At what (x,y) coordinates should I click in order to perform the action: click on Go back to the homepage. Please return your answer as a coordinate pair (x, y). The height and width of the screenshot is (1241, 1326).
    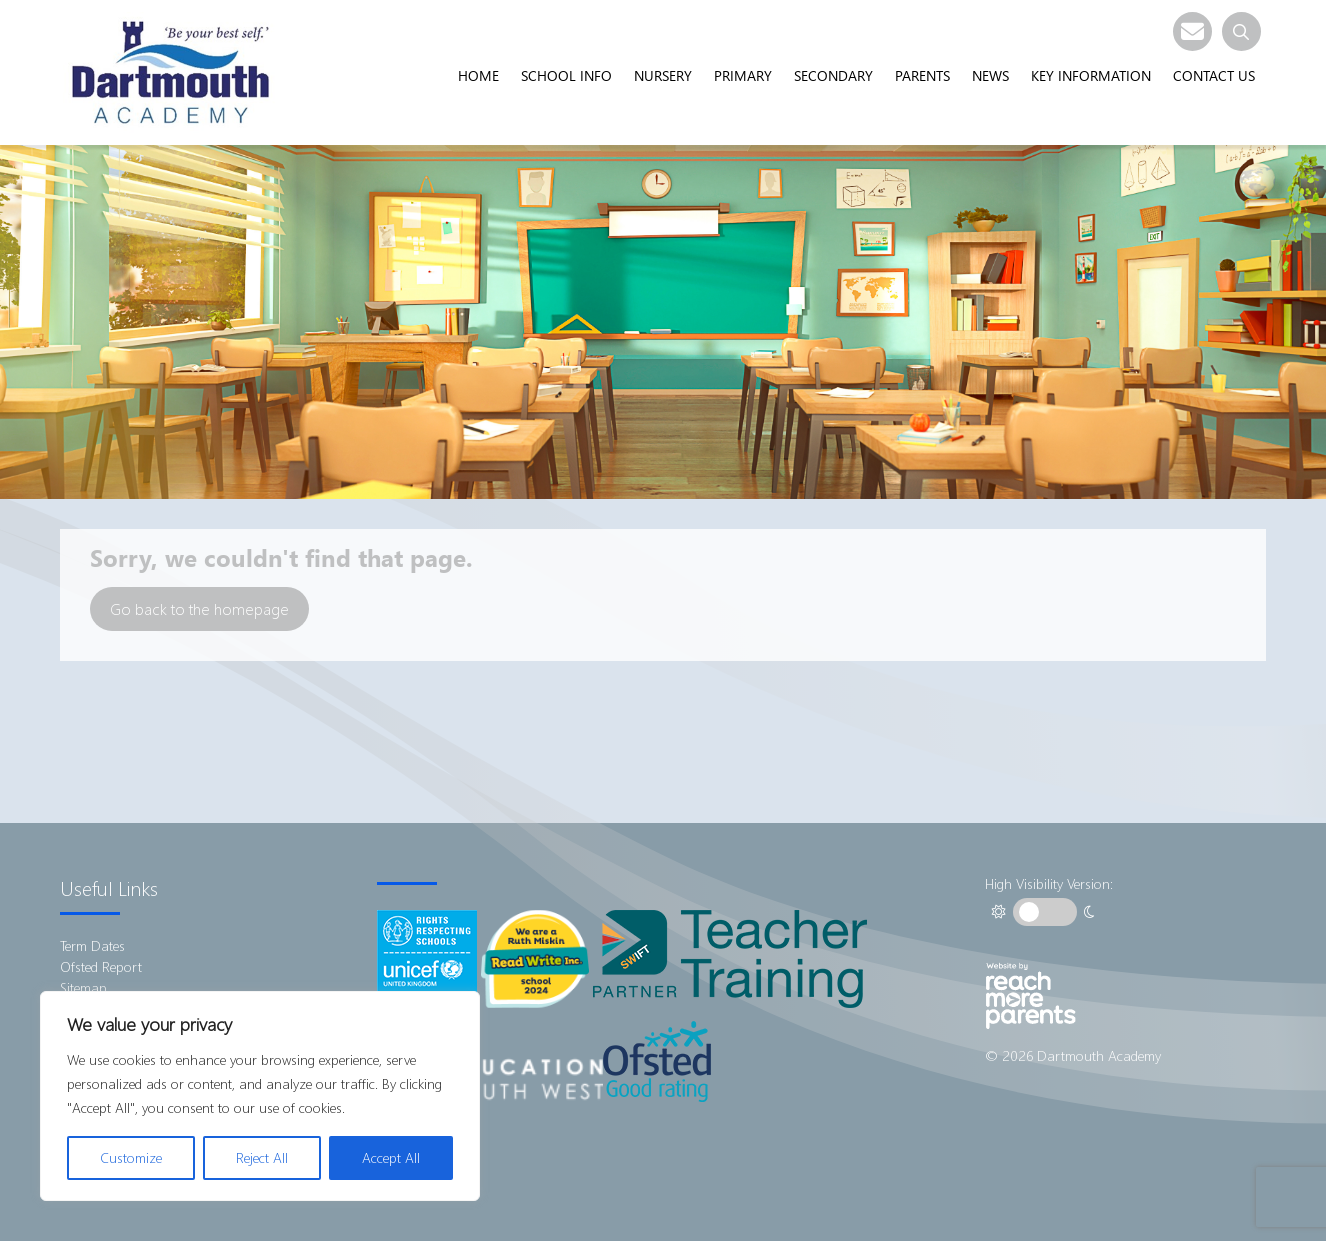
    Looking at the image, I should click on (199, 608).